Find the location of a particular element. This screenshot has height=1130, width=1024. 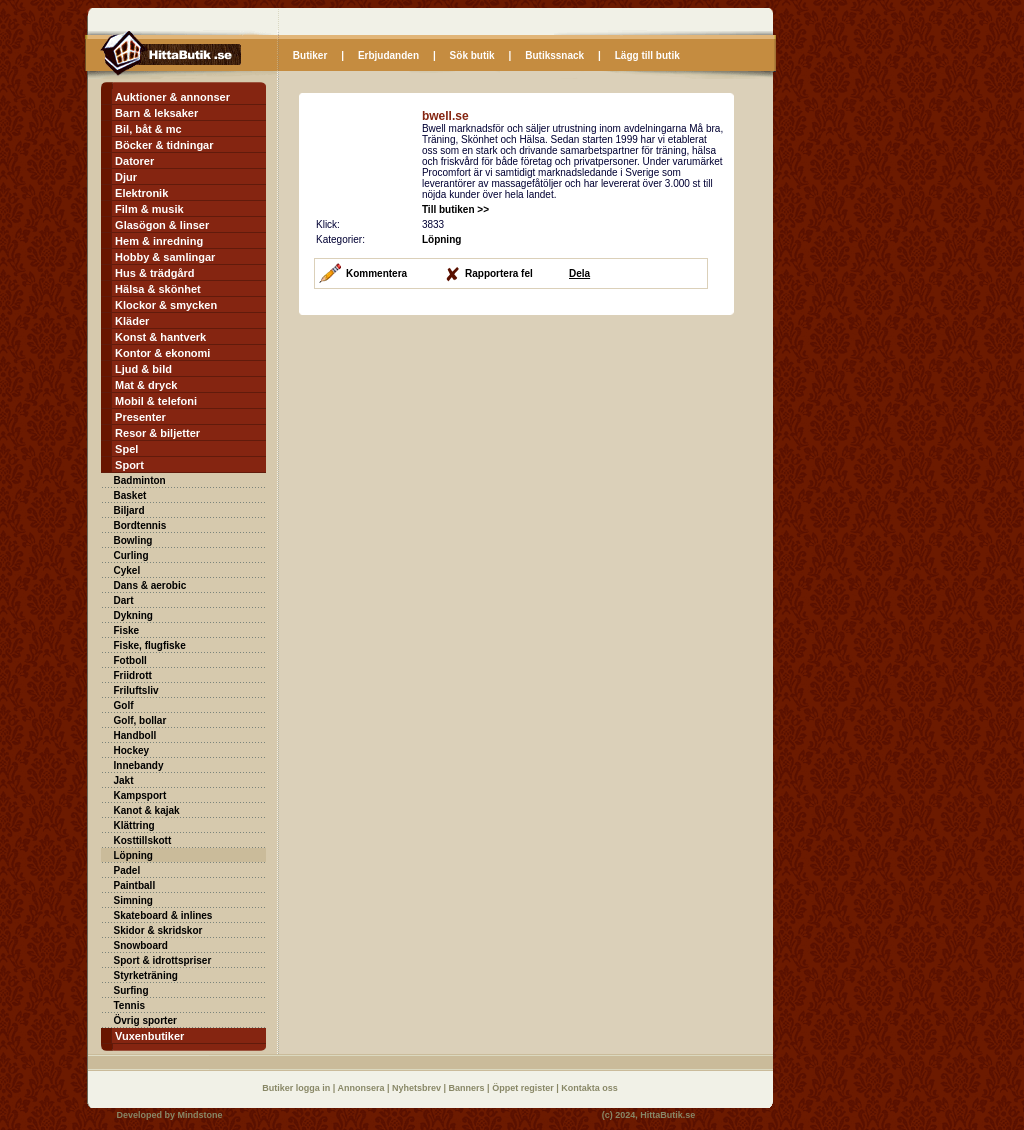

Mat & dryck is located at coordinates (146, 385).